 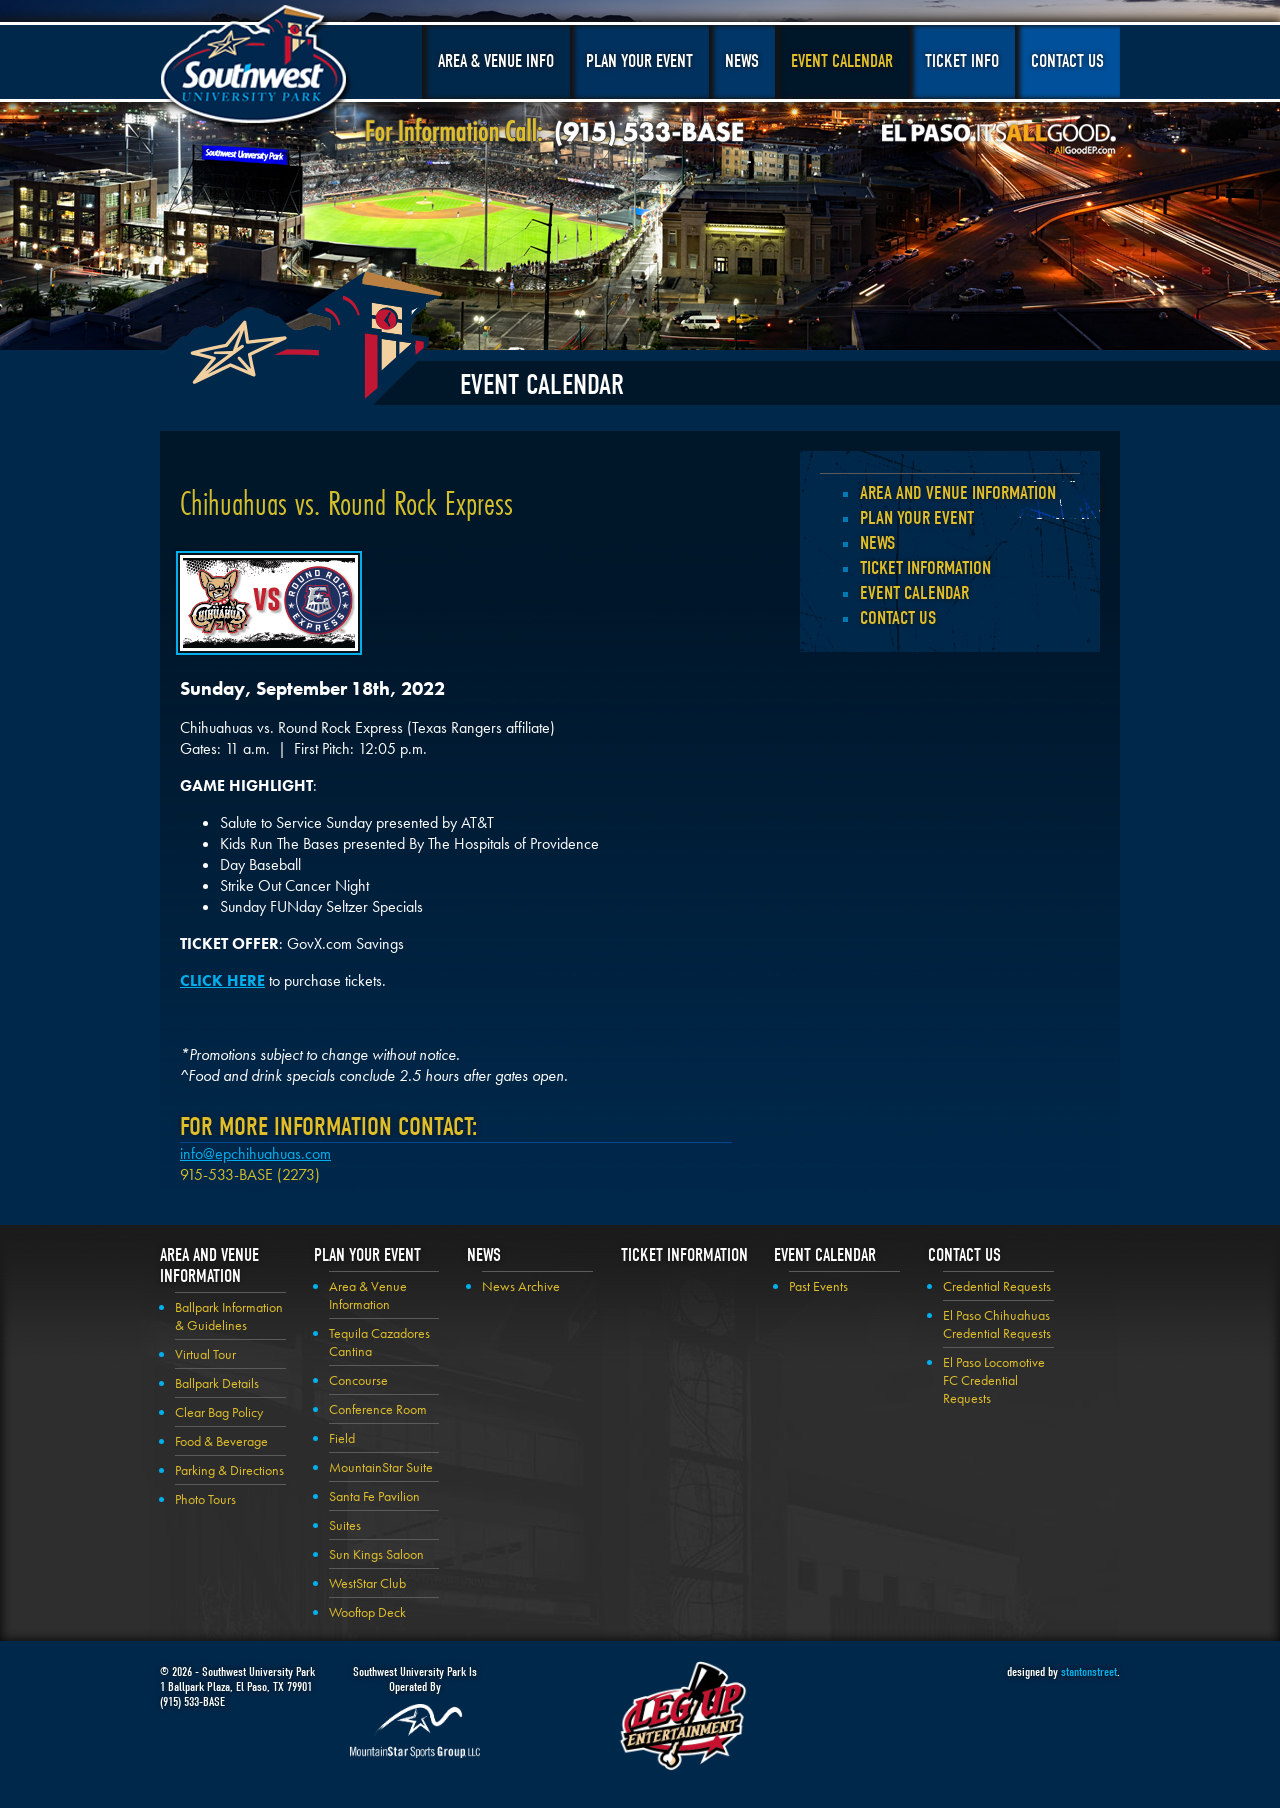 What do you see at coordinates (229, 1470) in the screenshot?
I see `Parking & Directions` at bounding box center [229, 1470].